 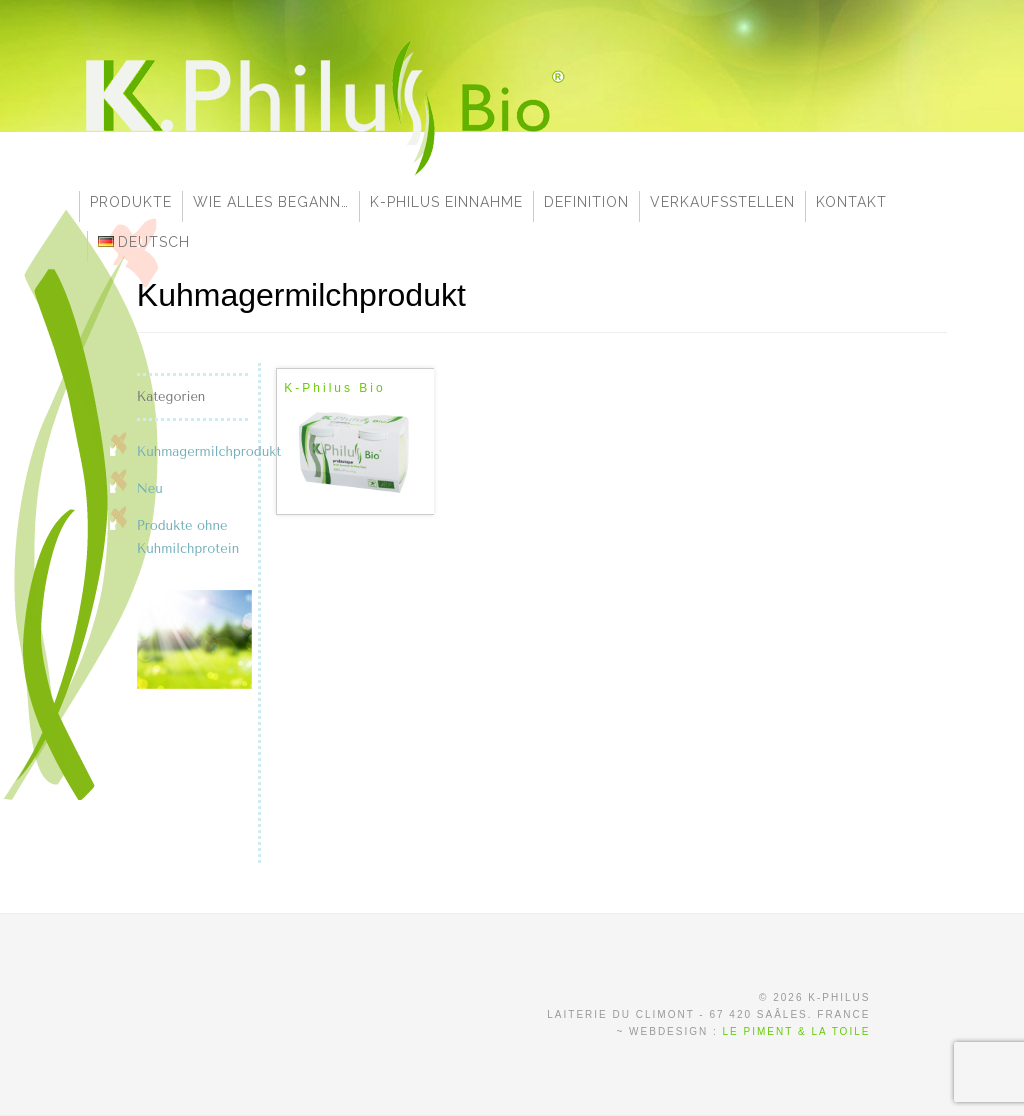 What do you see at coordinates (586, 202) in the screenshot?
I see `Definition` at bounding box center [586, 202].